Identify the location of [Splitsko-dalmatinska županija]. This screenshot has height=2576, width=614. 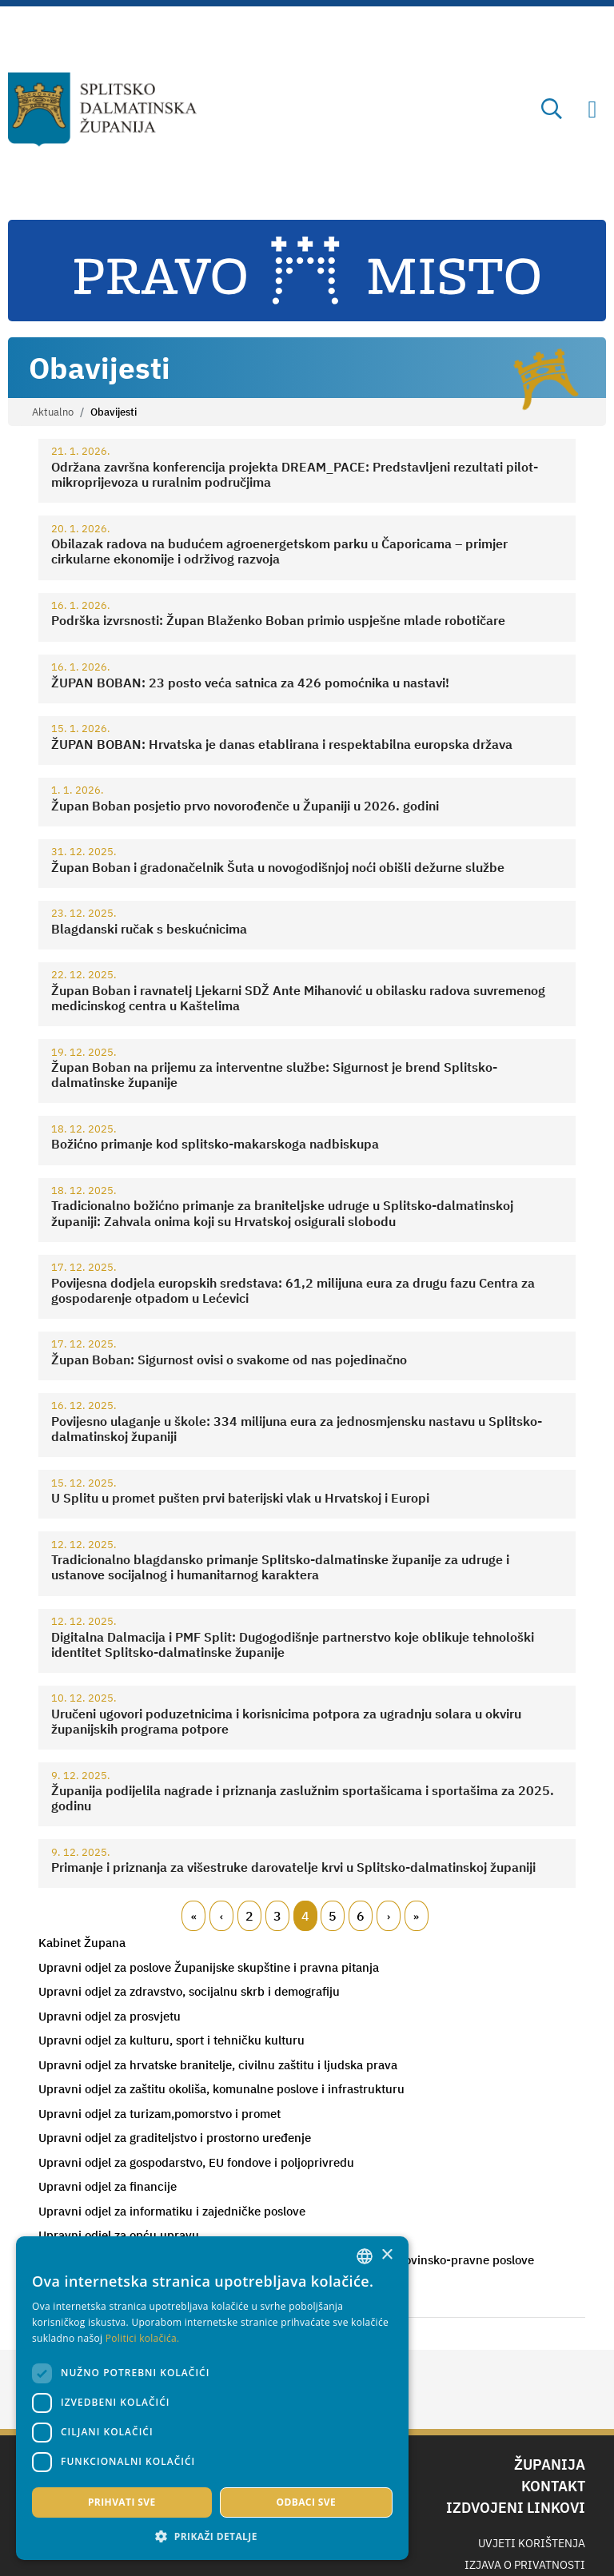
(102, 109).